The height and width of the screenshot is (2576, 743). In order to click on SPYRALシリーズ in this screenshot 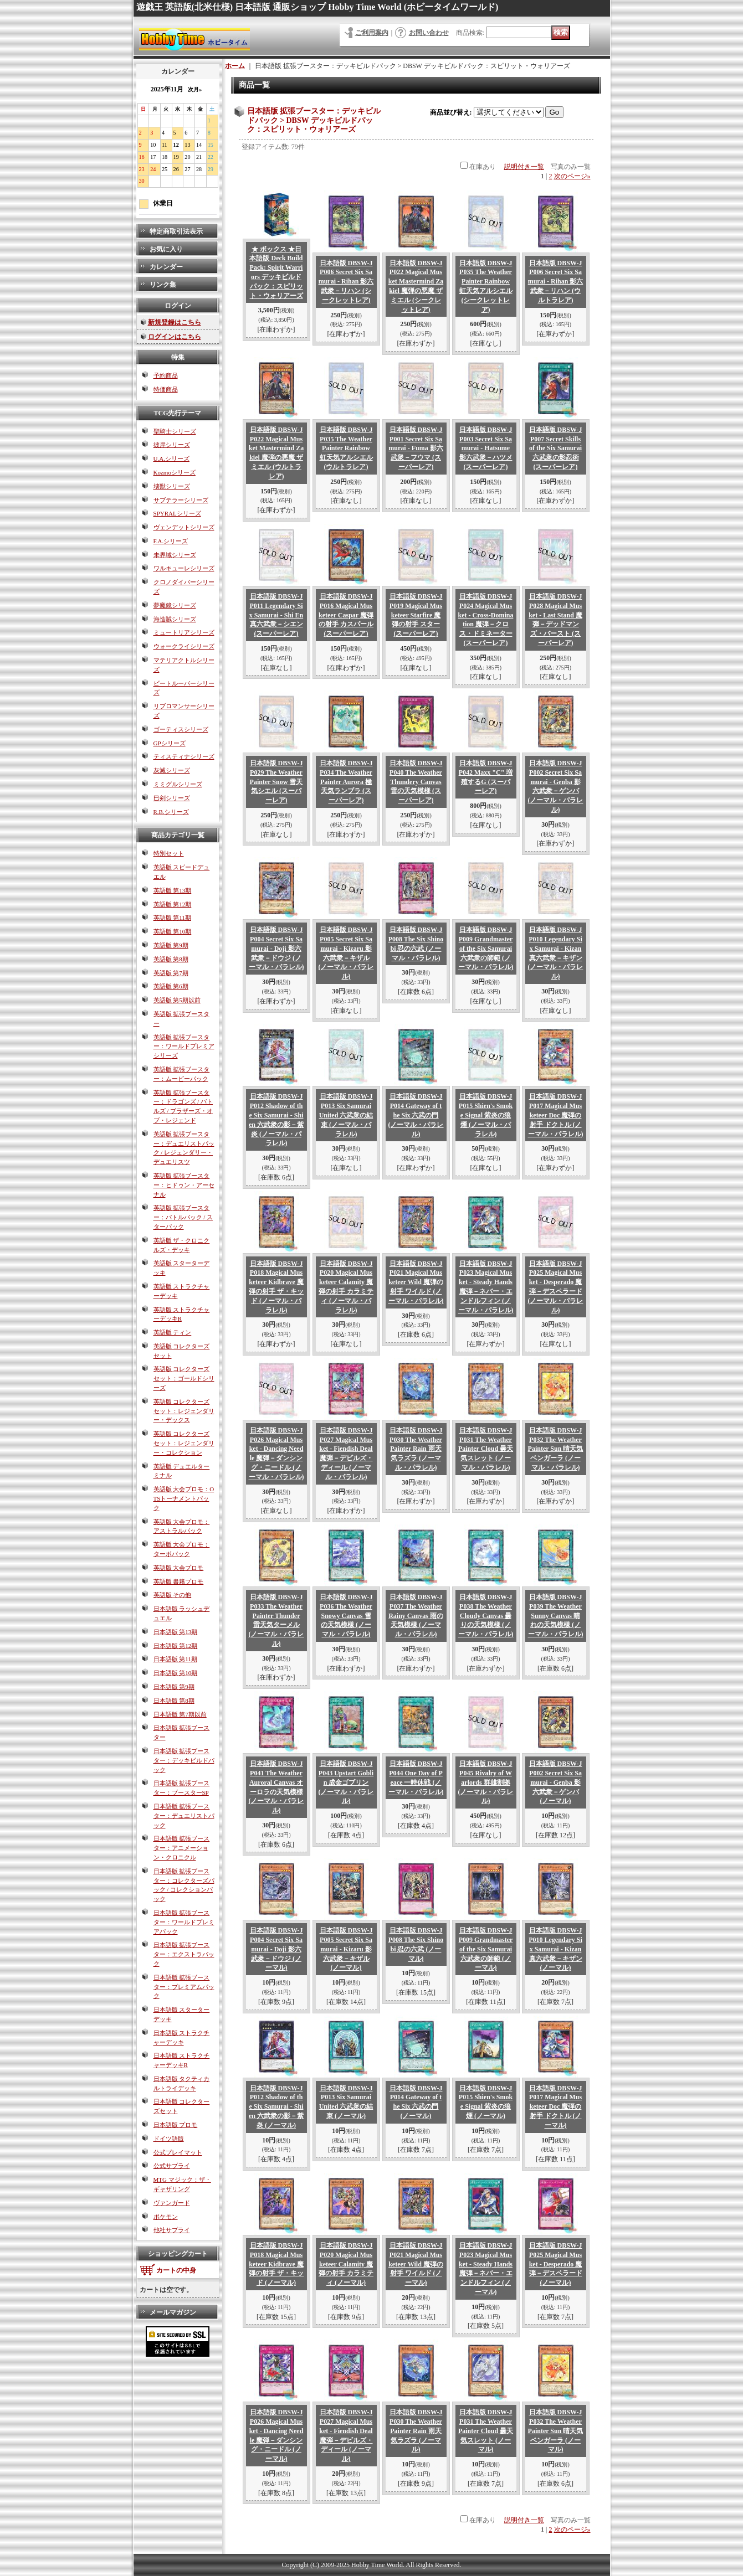, I will do `click(177, 513)`.